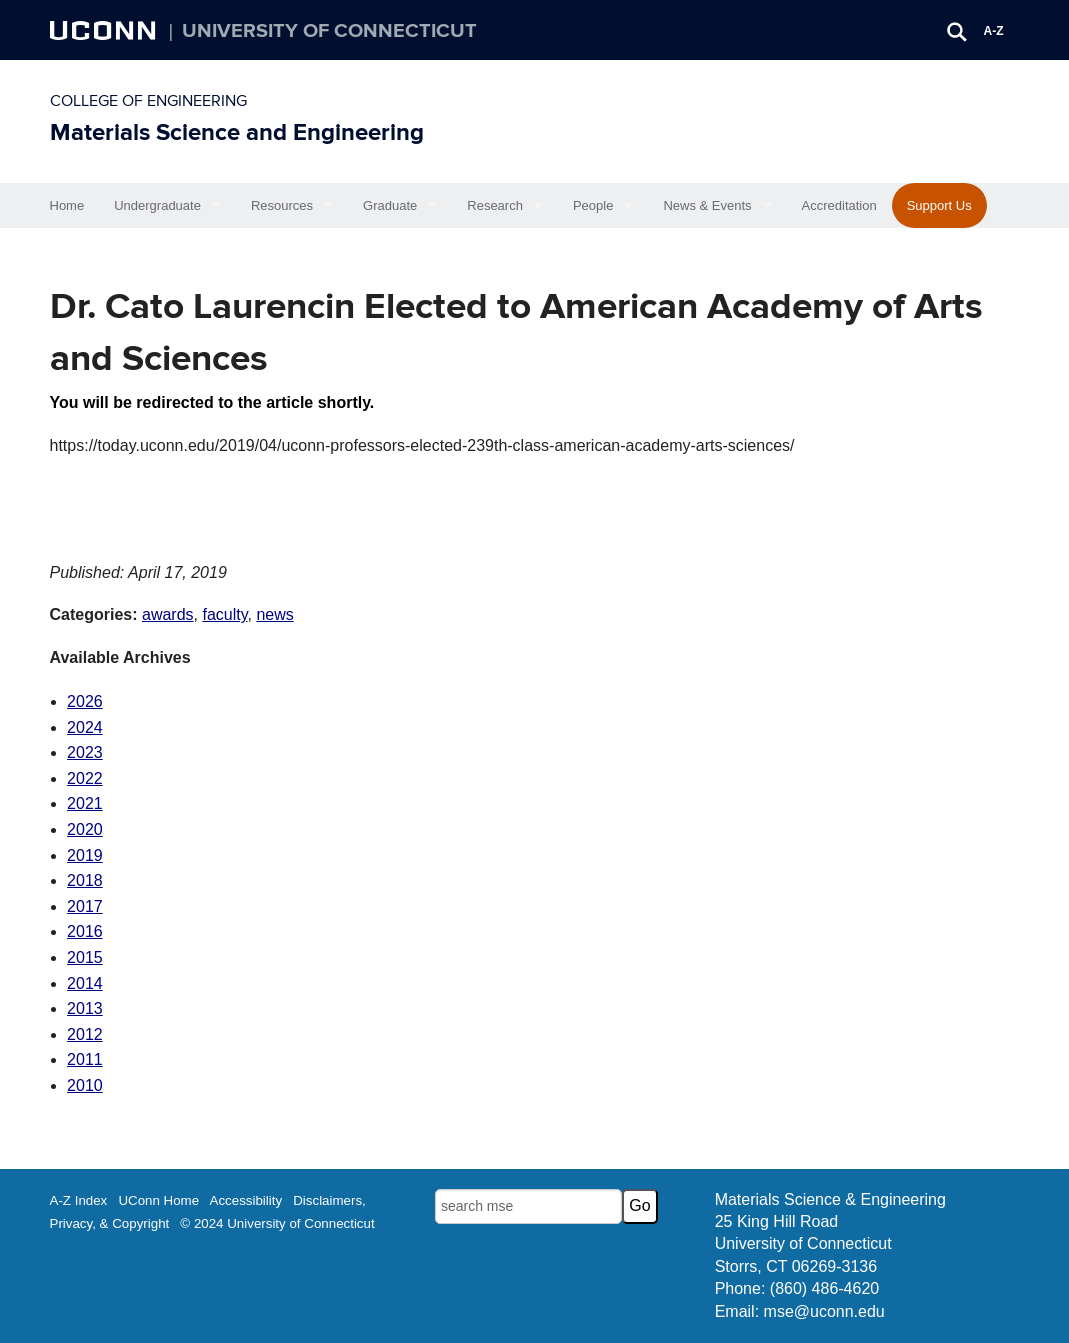  What do you see at coordinates (85, 829) in the screenshot?
I see `2020` at bounding box center [85, 829].